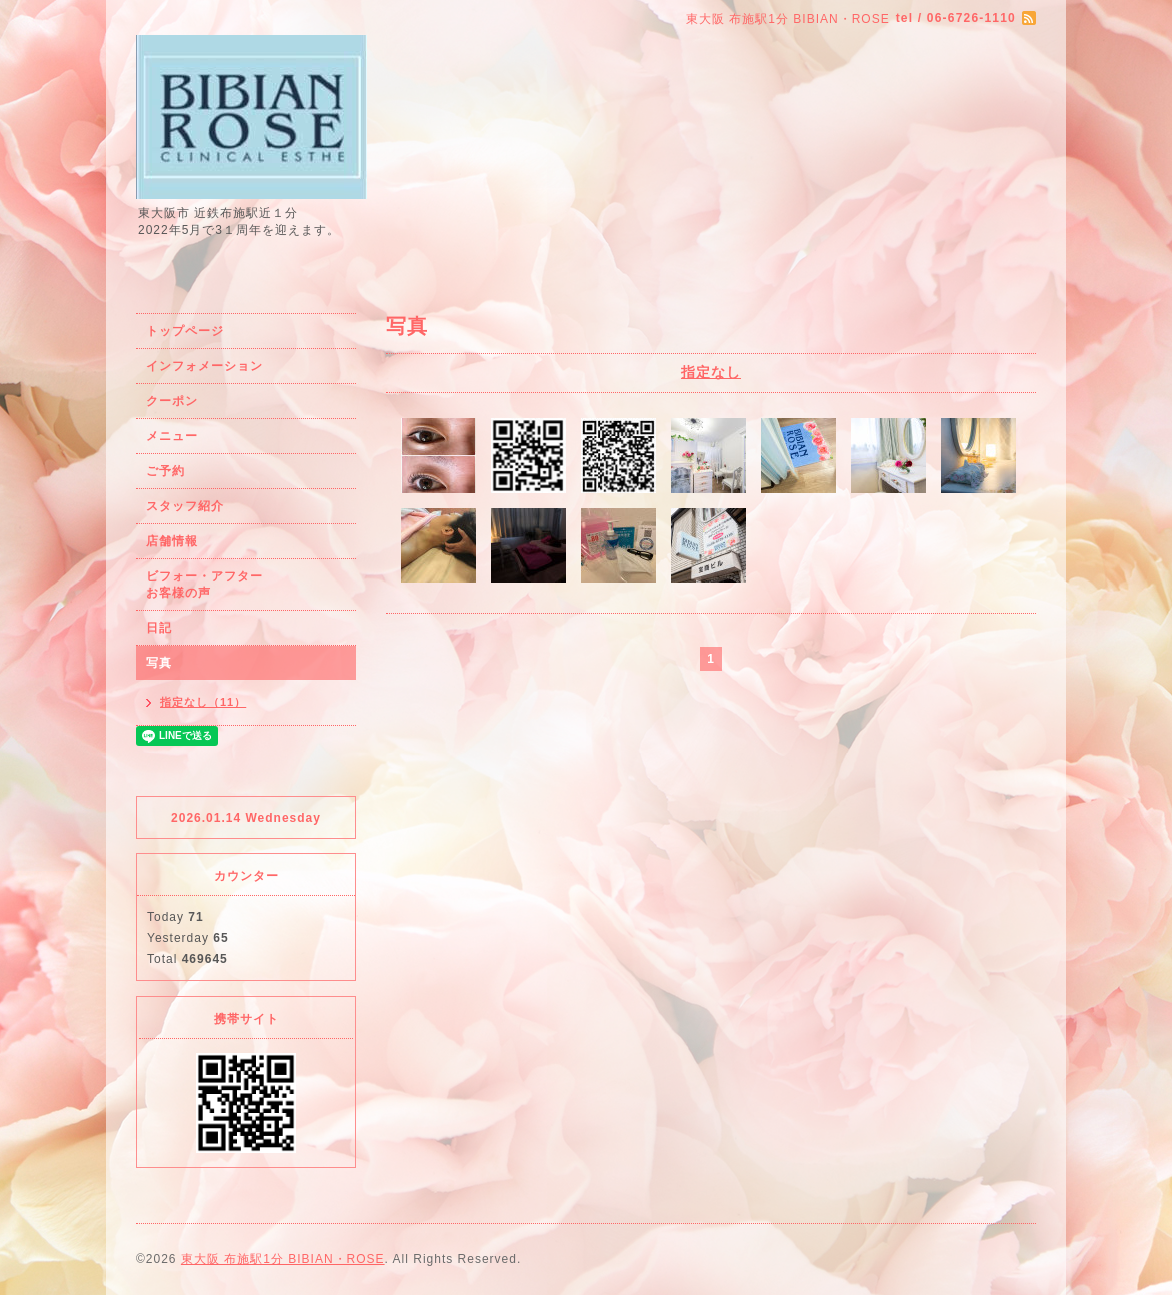 The width and height of the screenshot is (1172, 1295). I want to click on 店舗情報, so click(172, 541).